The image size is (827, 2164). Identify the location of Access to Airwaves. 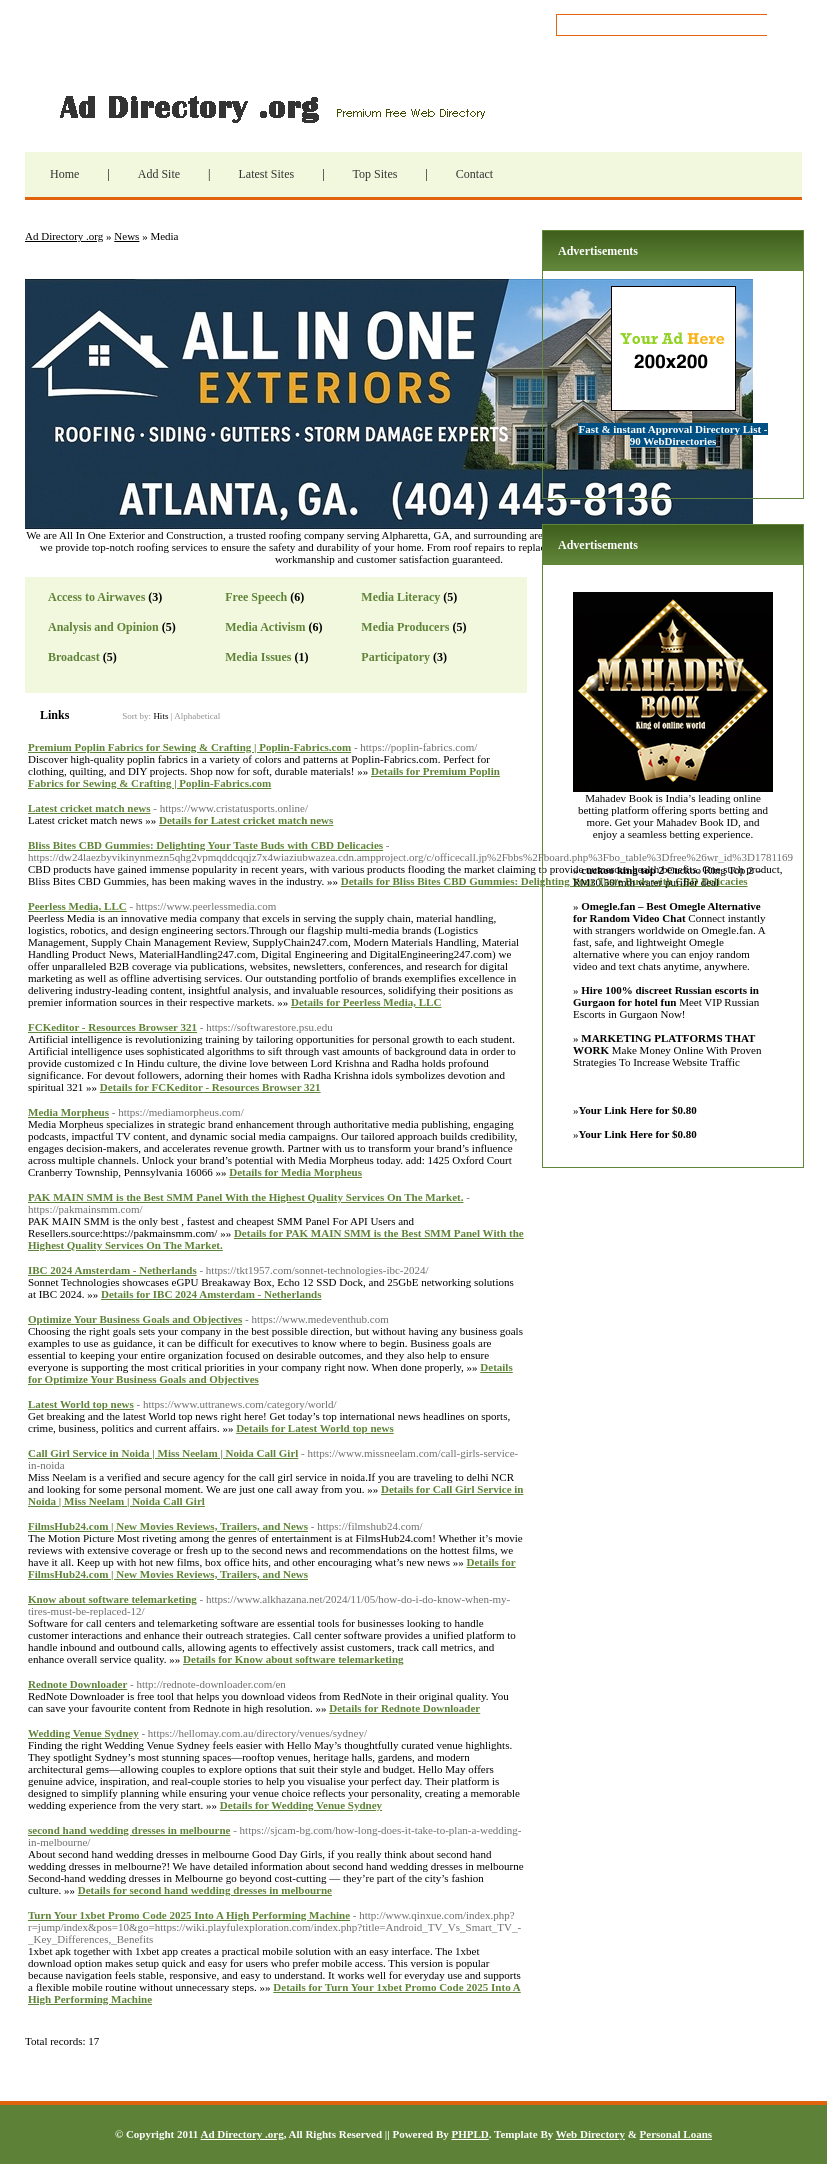
(96, 597).